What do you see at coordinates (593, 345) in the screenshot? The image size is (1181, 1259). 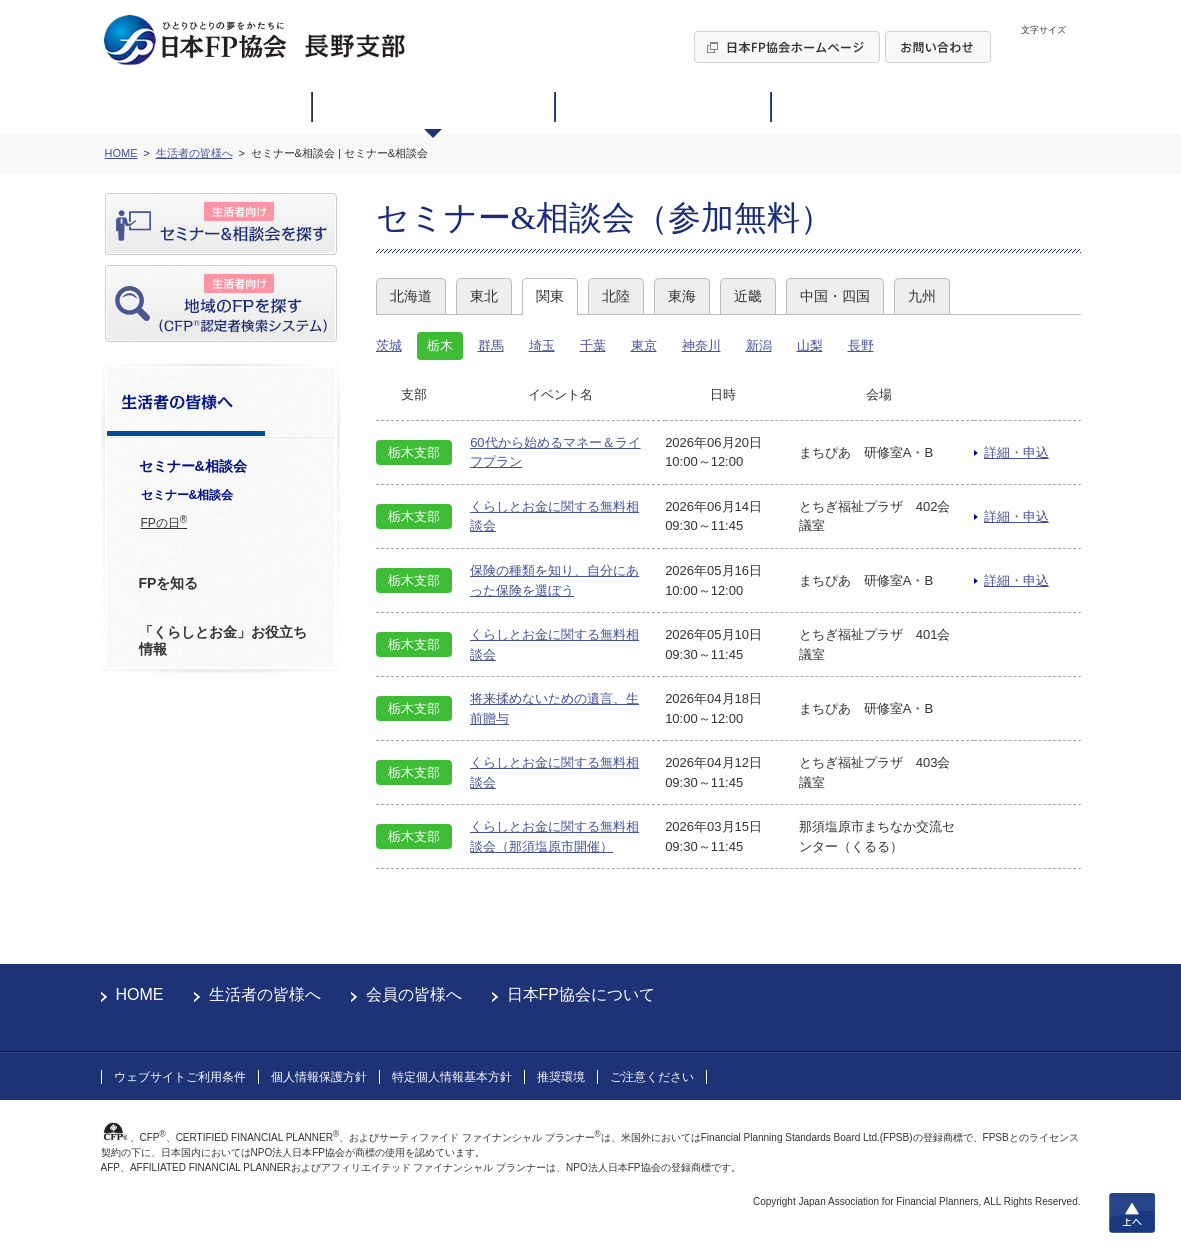 I see `千葉` at bounding box center [593, 345].